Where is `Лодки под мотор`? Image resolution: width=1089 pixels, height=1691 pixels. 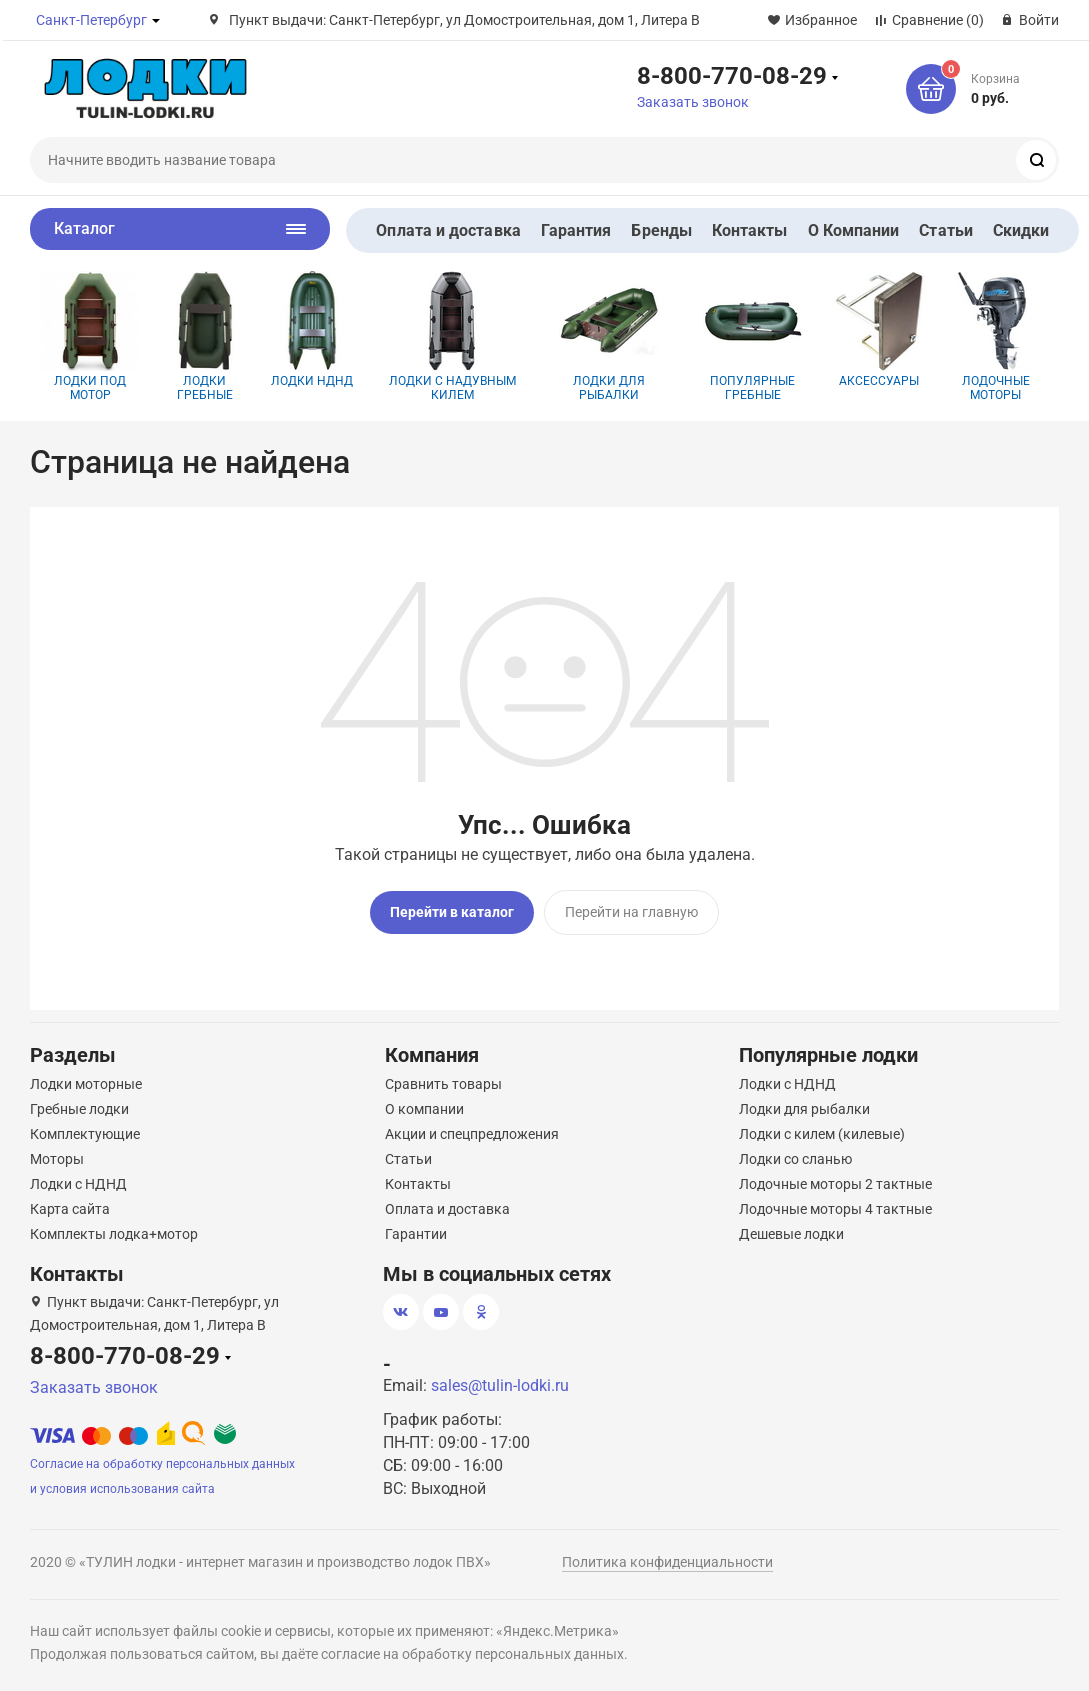 Лодки под мотор is located at coordinates (90, 336).